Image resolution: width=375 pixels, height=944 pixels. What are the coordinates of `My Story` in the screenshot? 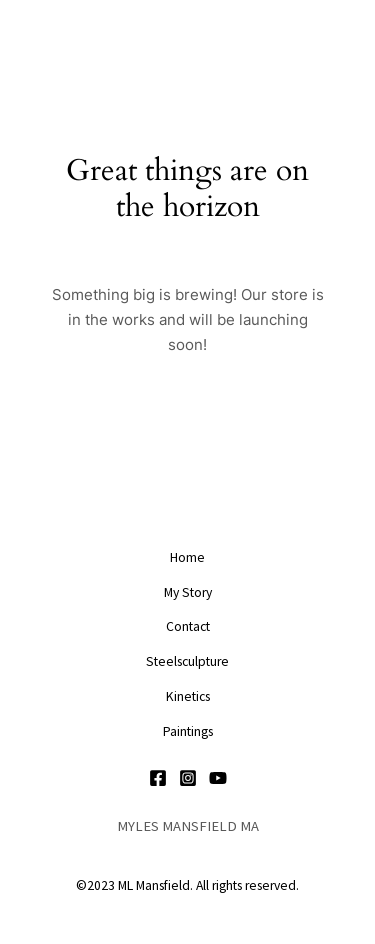 It's located at (188, 592).